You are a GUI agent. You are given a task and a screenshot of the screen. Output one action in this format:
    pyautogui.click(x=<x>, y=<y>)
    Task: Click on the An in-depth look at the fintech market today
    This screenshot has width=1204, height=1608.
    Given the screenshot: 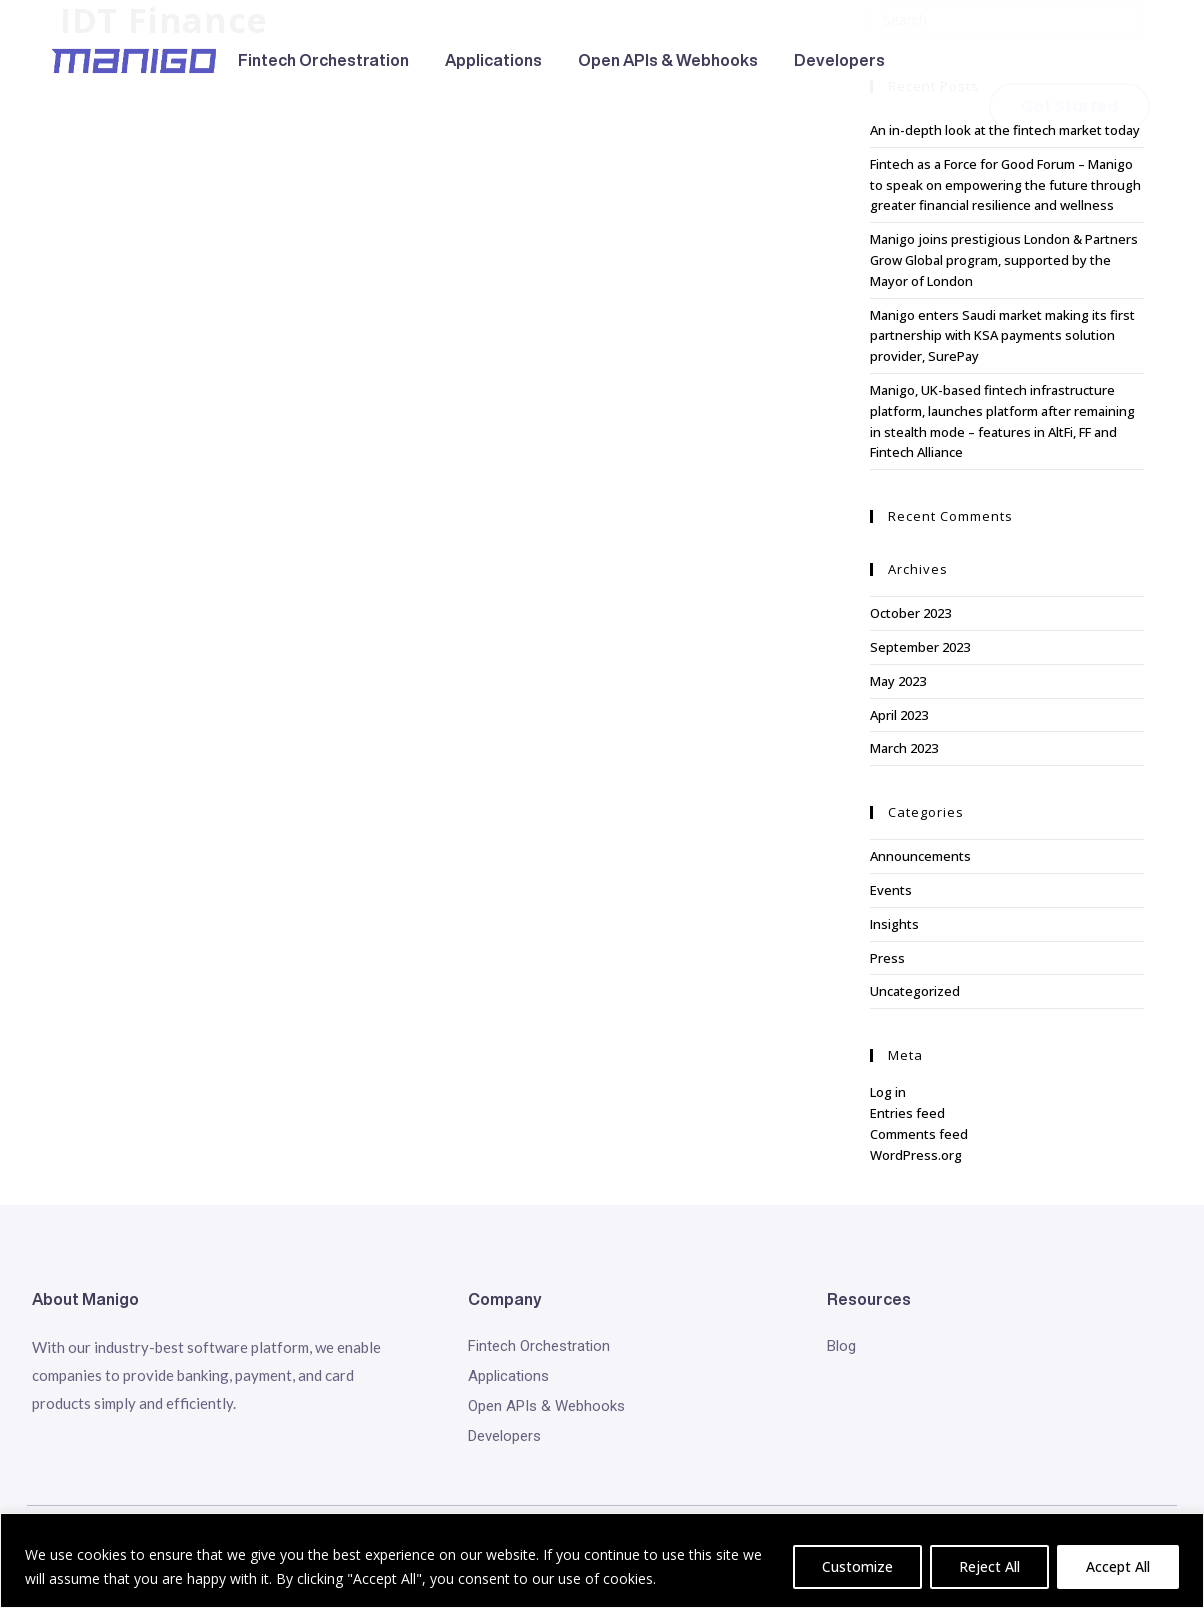 What is the action you would take?
    pyautogui.click(x=1005, y=130)
    